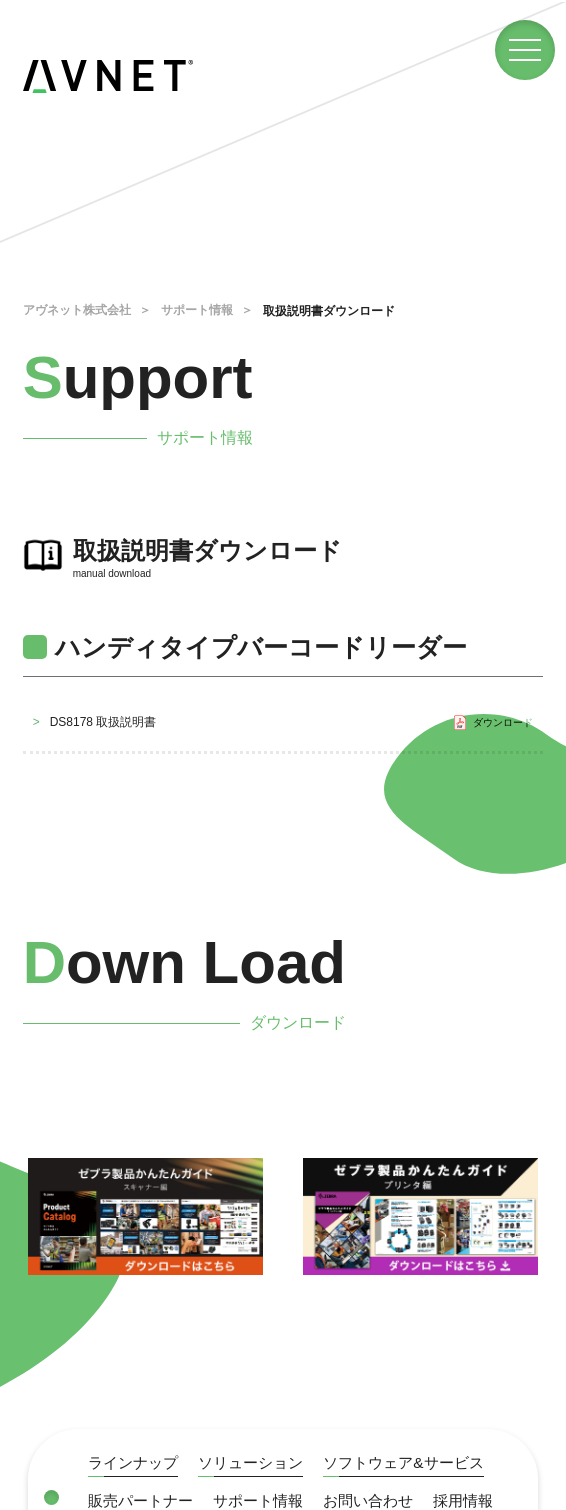 Image resolution: width=566 pixels, height=1510 pixels. Describe the element at coordinates (197, 310) in the screenshot. I see `サポート情報` at that location.